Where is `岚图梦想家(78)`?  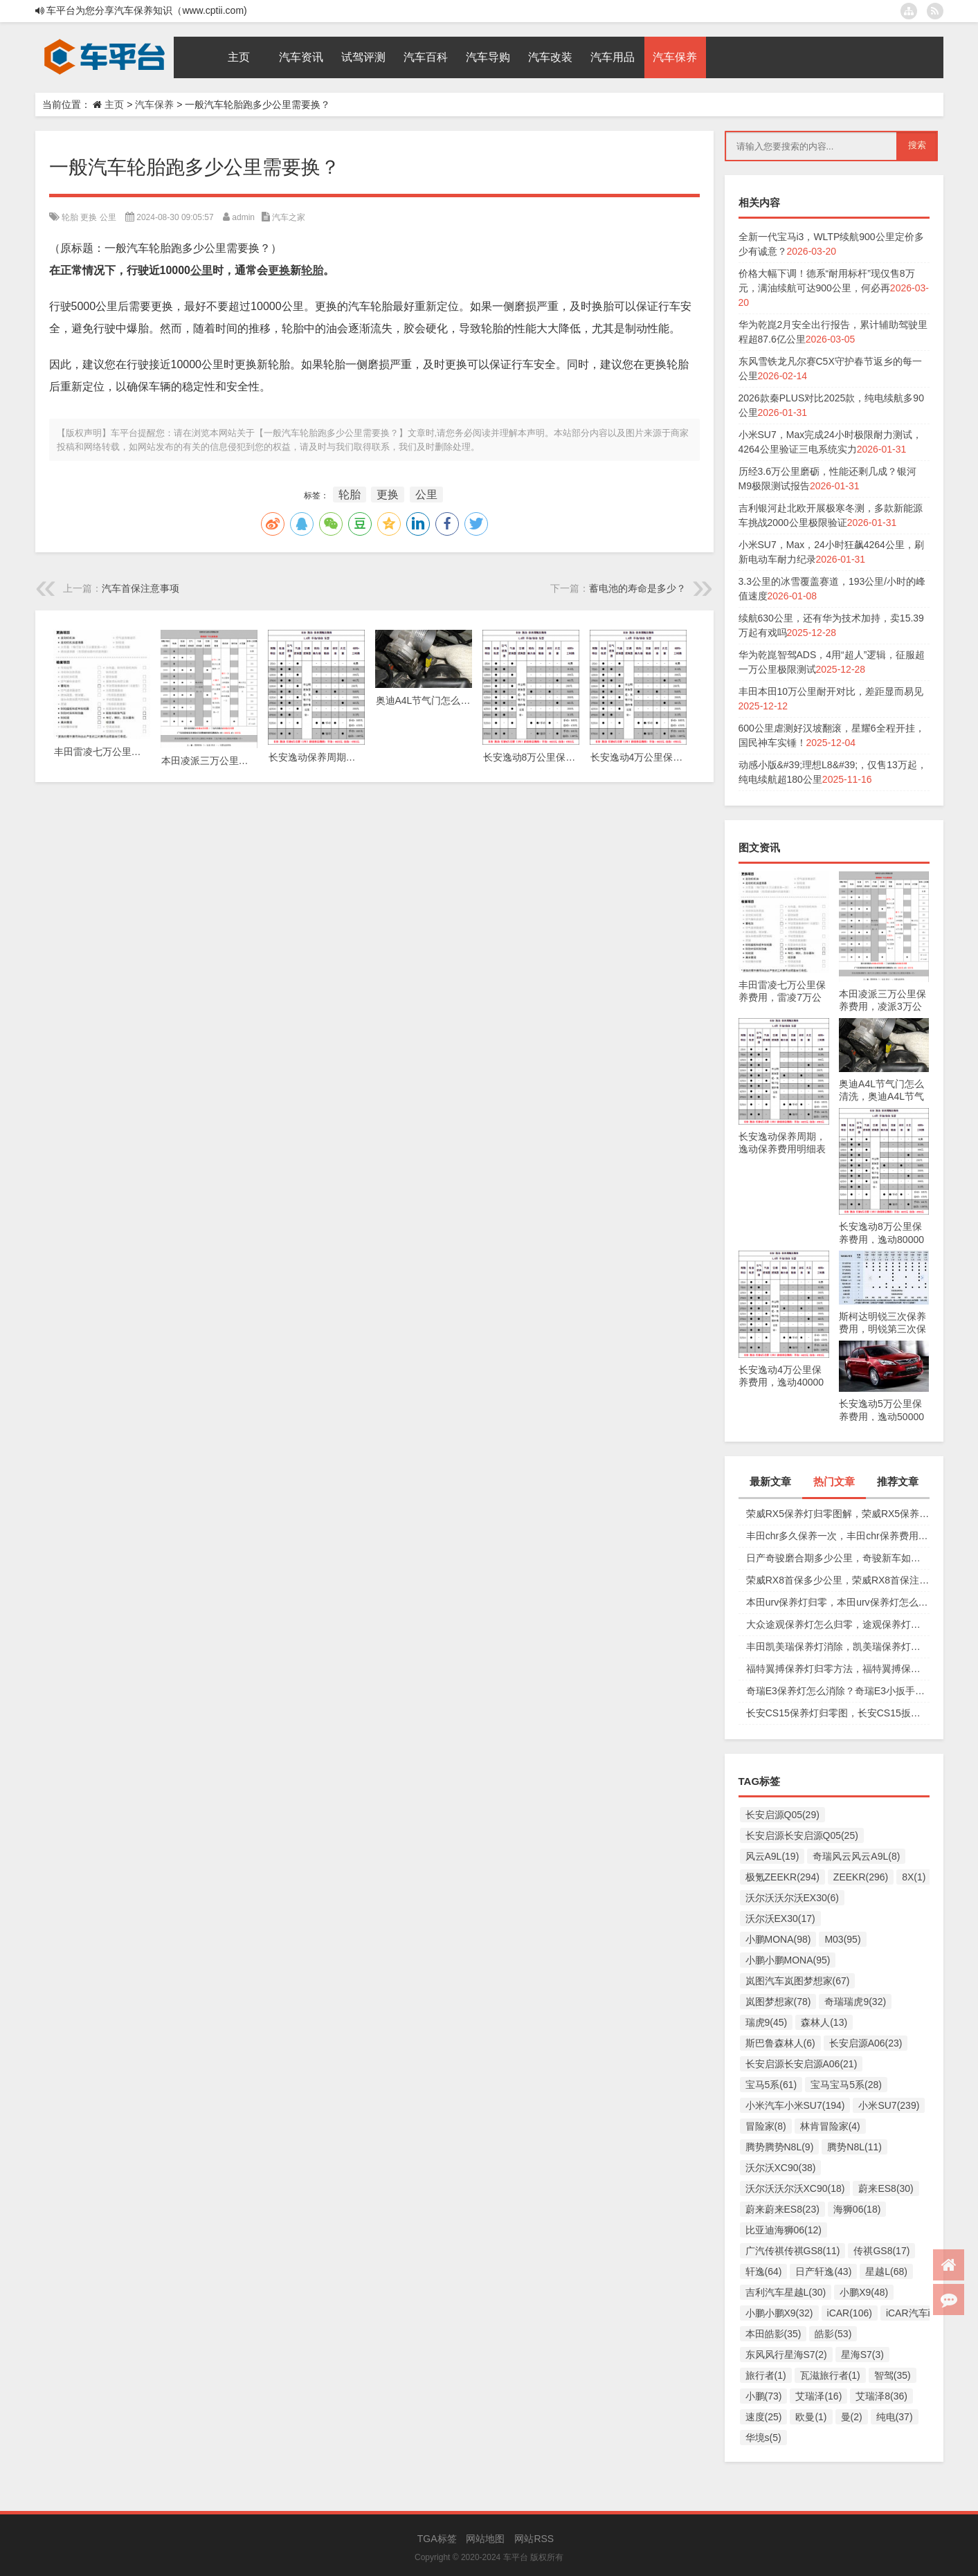
岚图梦想家(78) is located at coordinates (778, 2001).